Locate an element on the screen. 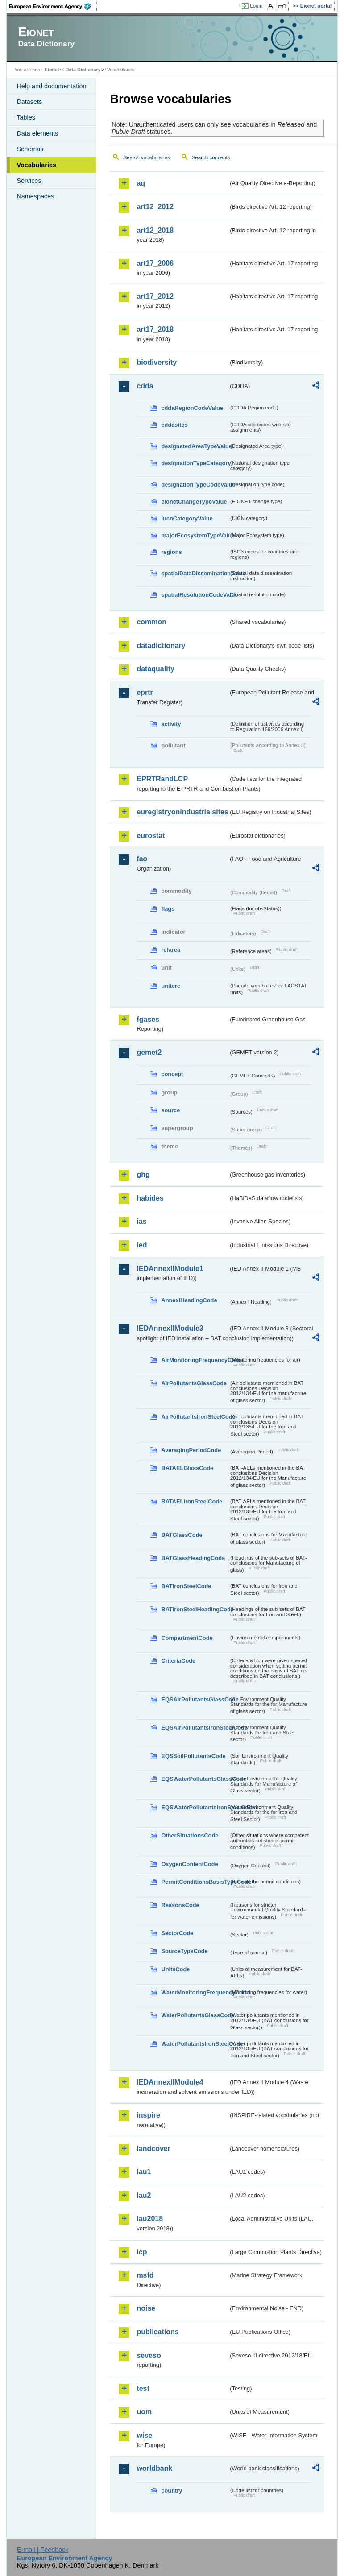  AnnexIHeadingCode is located at coordinates (189, 1300).